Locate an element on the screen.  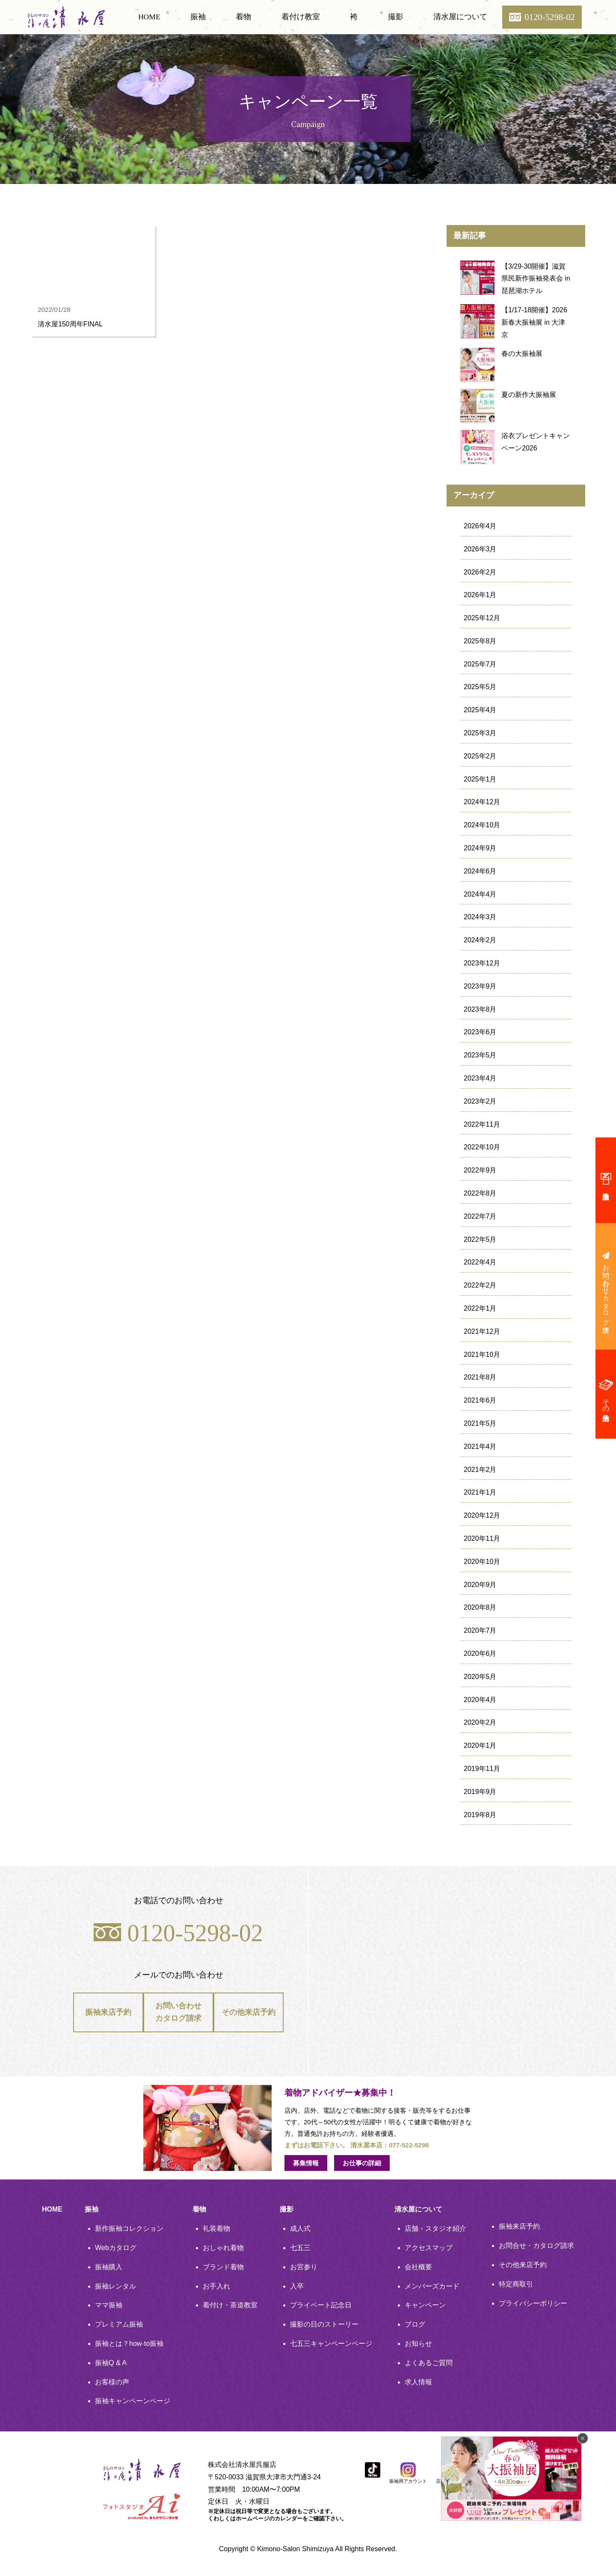
2025年1月 is located at coordinates (480, 779).